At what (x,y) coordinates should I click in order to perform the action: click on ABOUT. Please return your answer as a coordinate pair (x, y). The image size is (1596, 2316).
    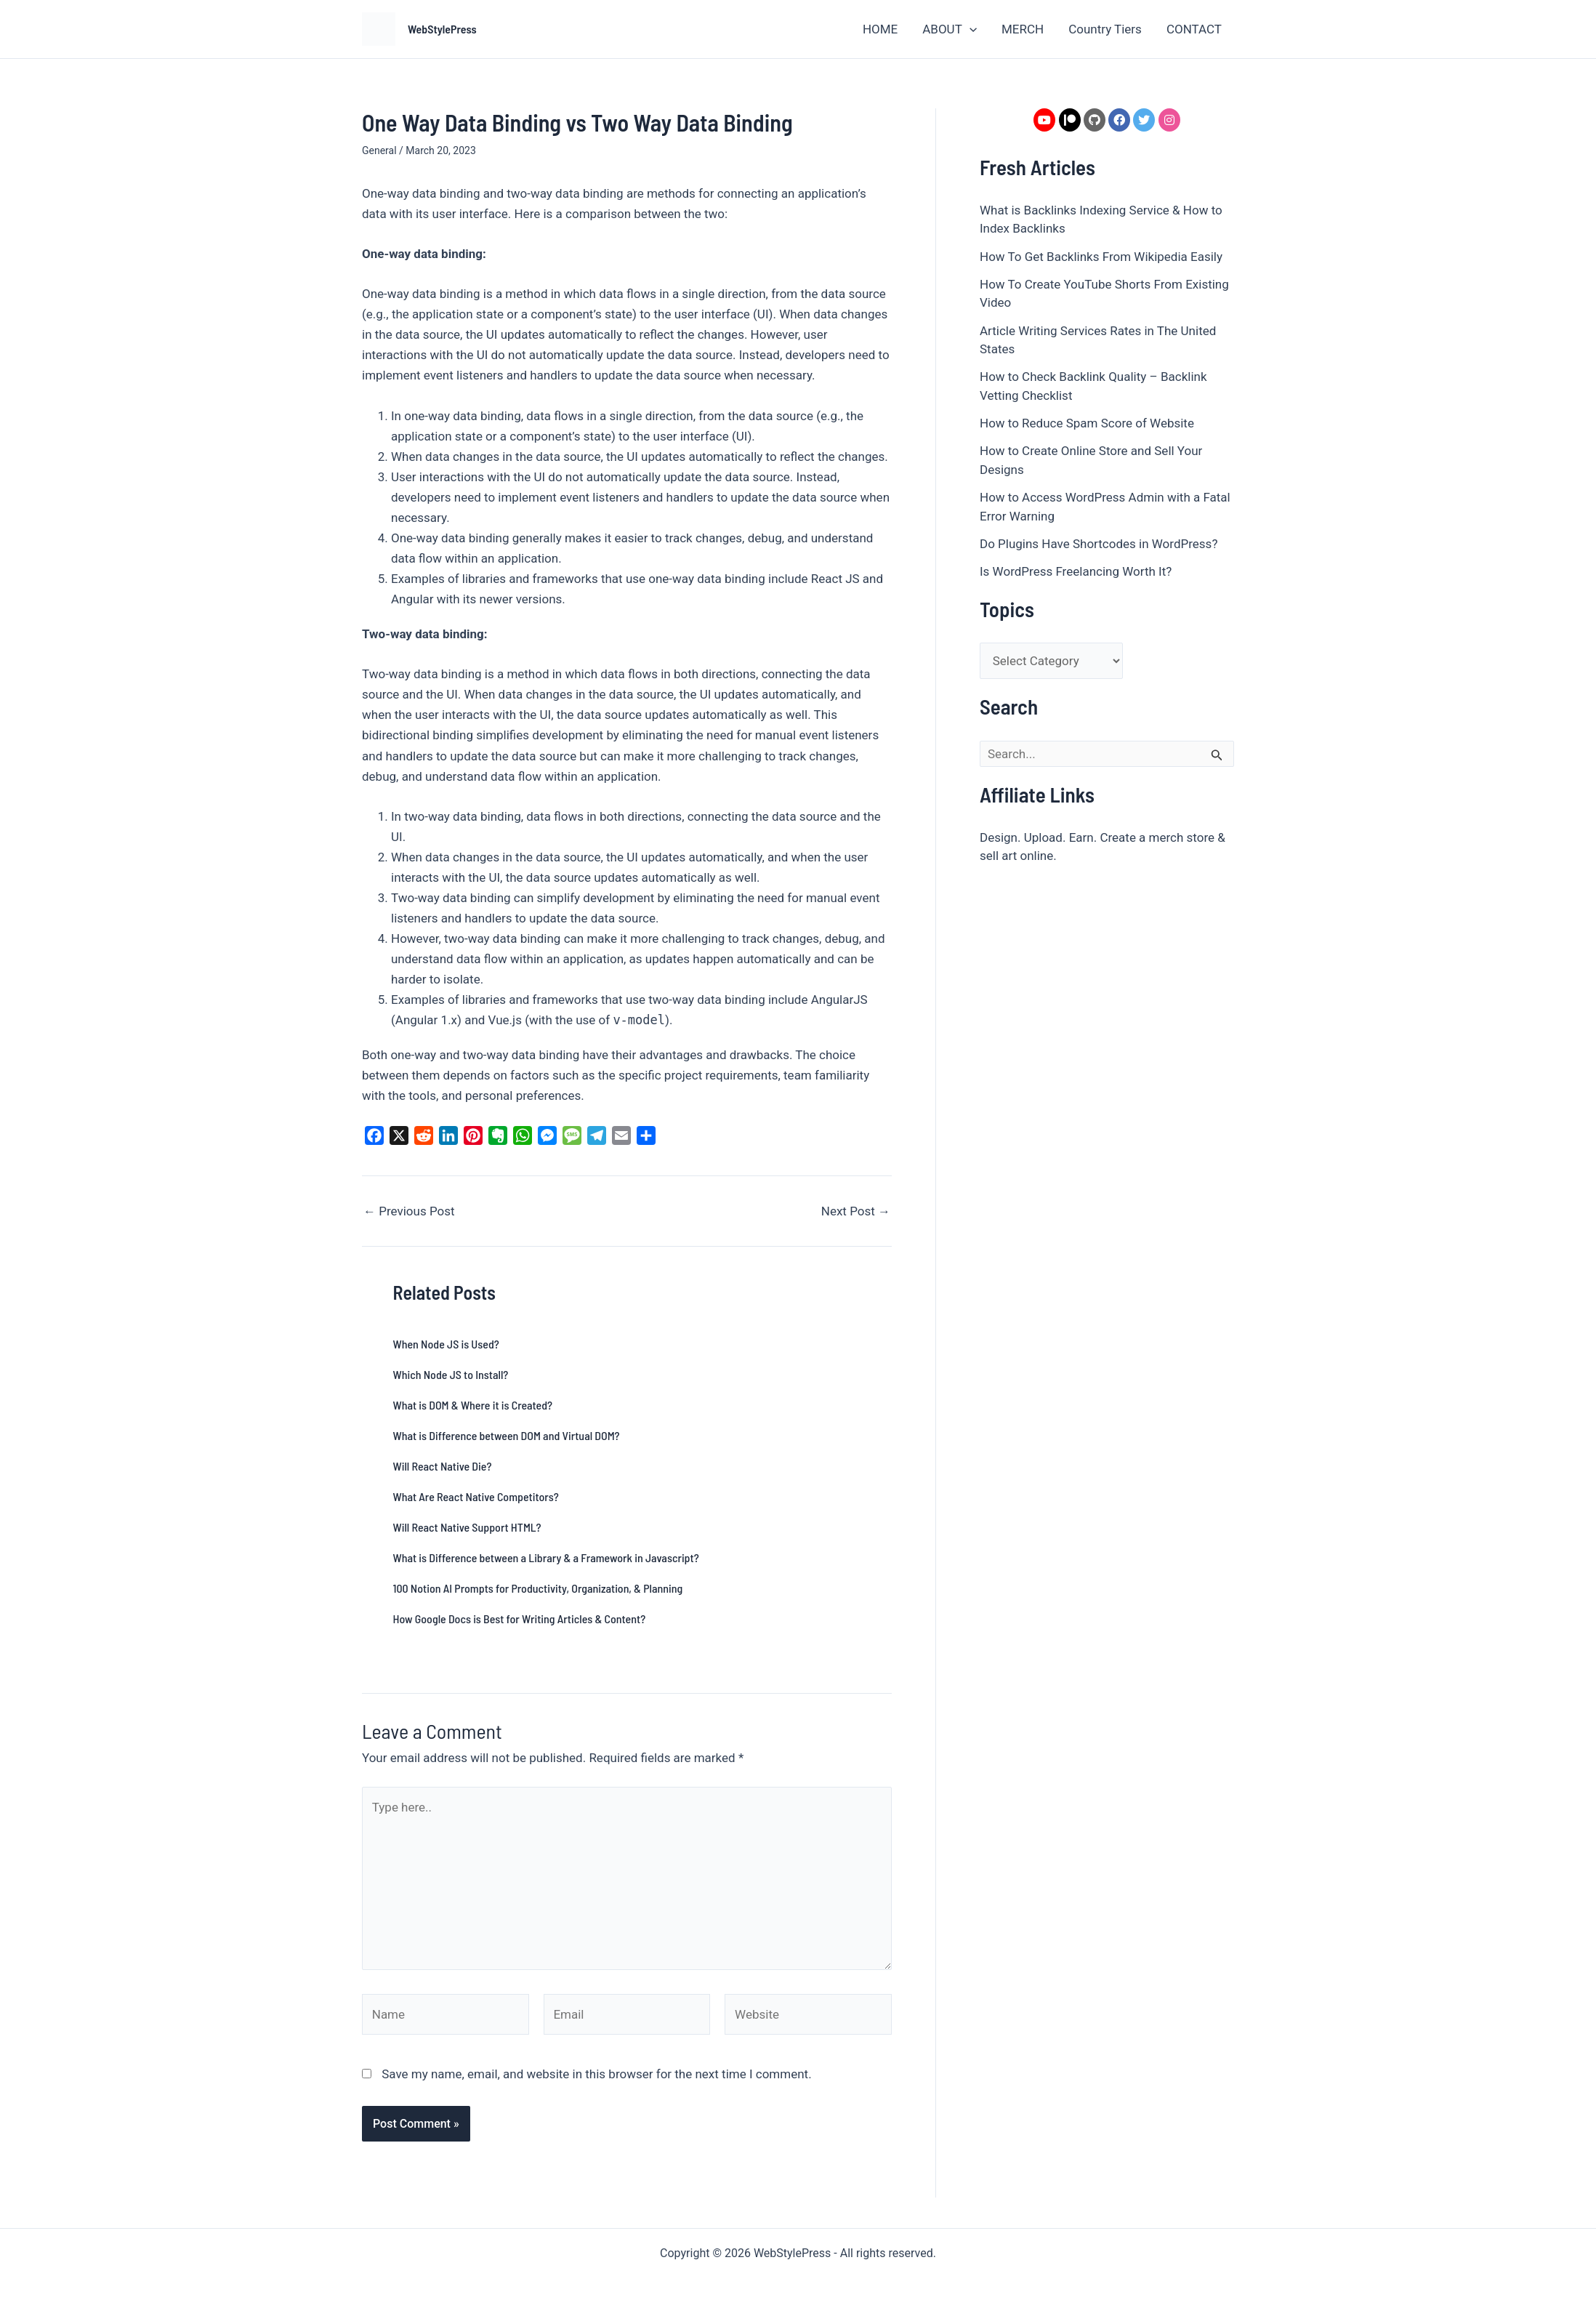
    Looking at the image, I should click on (949, 29).